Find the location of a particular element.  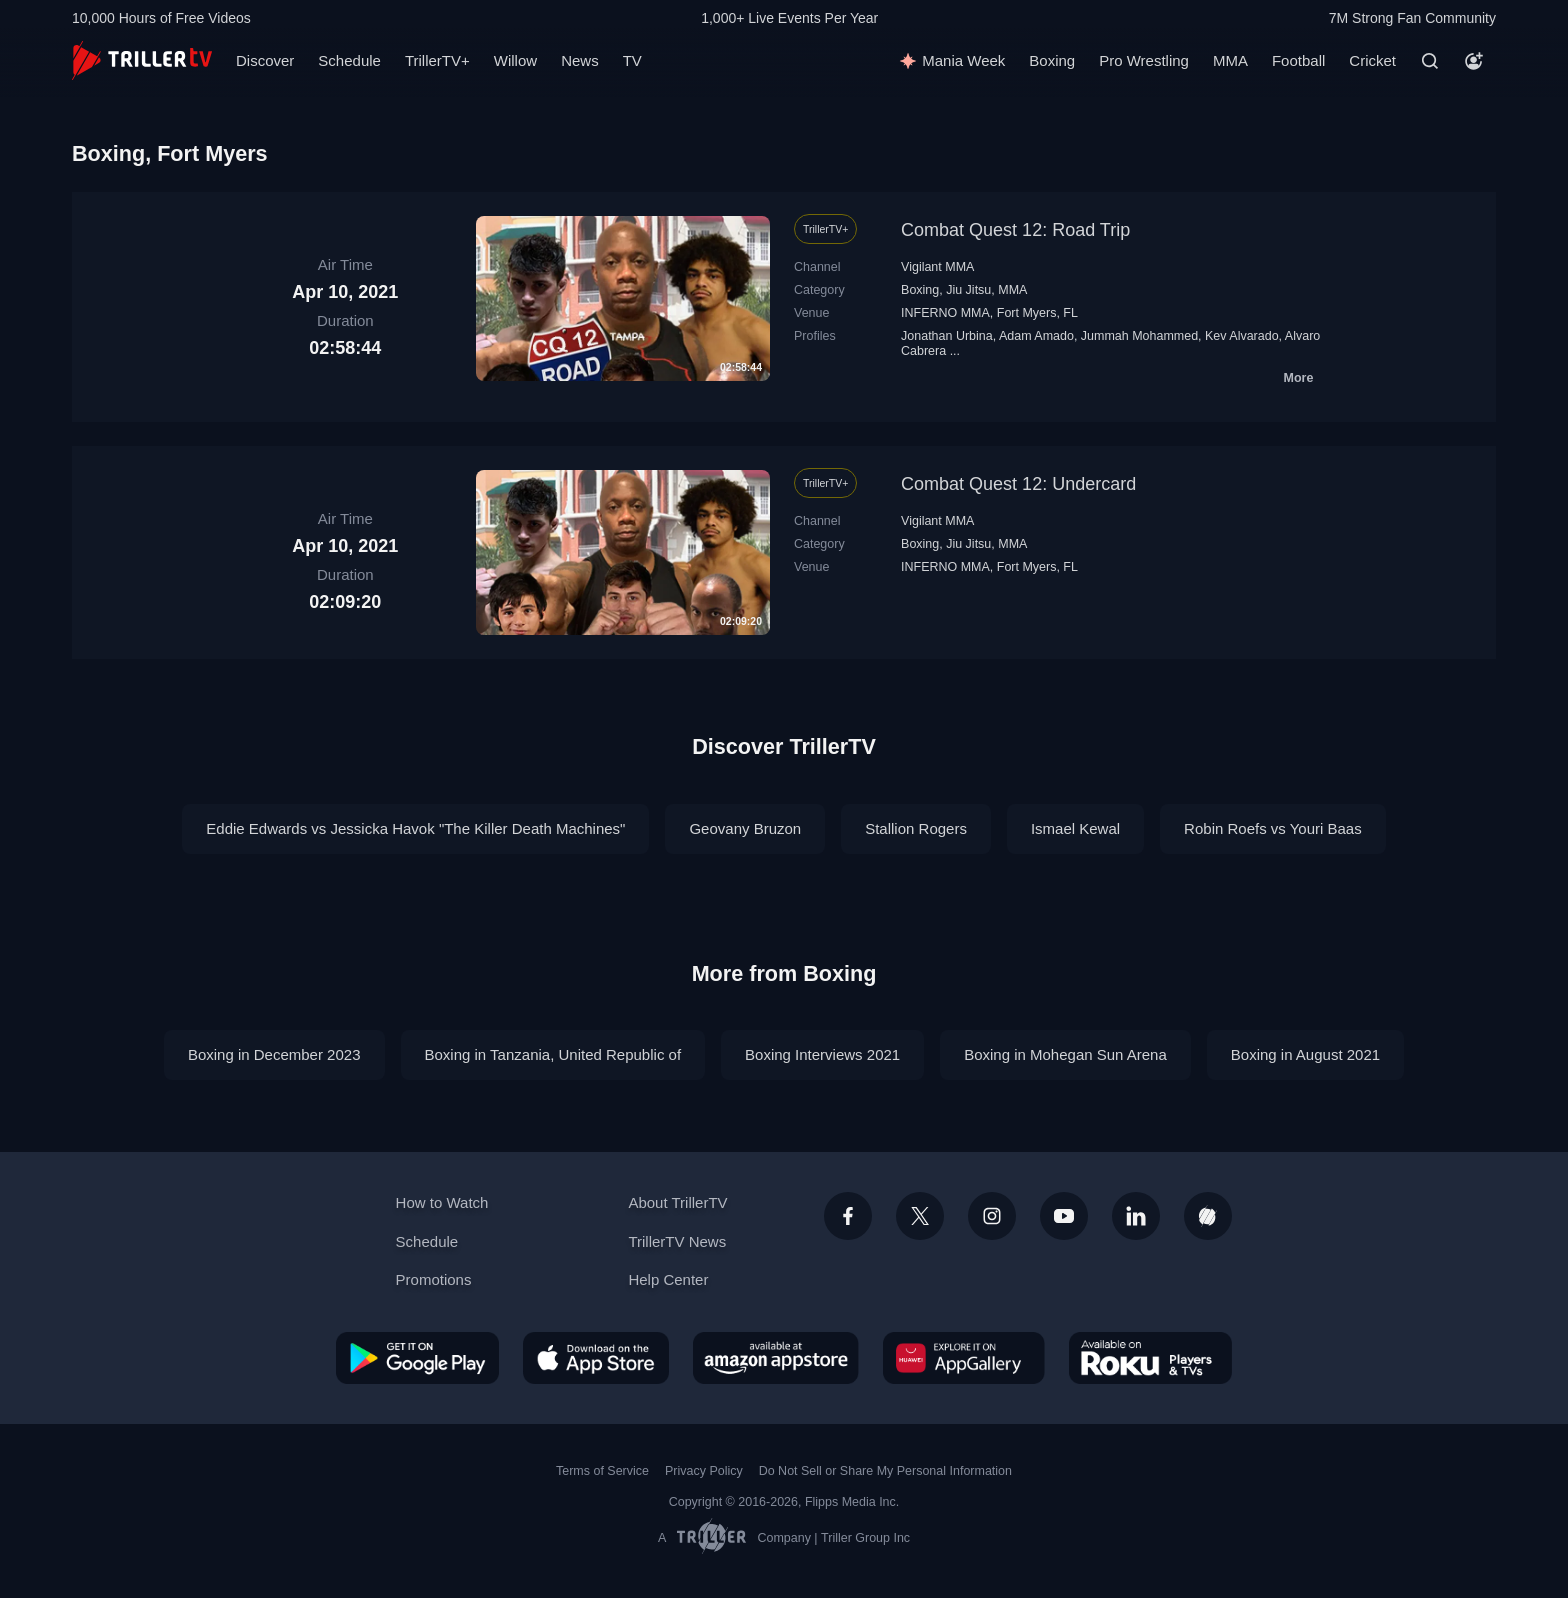

Boxing in December 2023 is located at coordinates (274, 1054).